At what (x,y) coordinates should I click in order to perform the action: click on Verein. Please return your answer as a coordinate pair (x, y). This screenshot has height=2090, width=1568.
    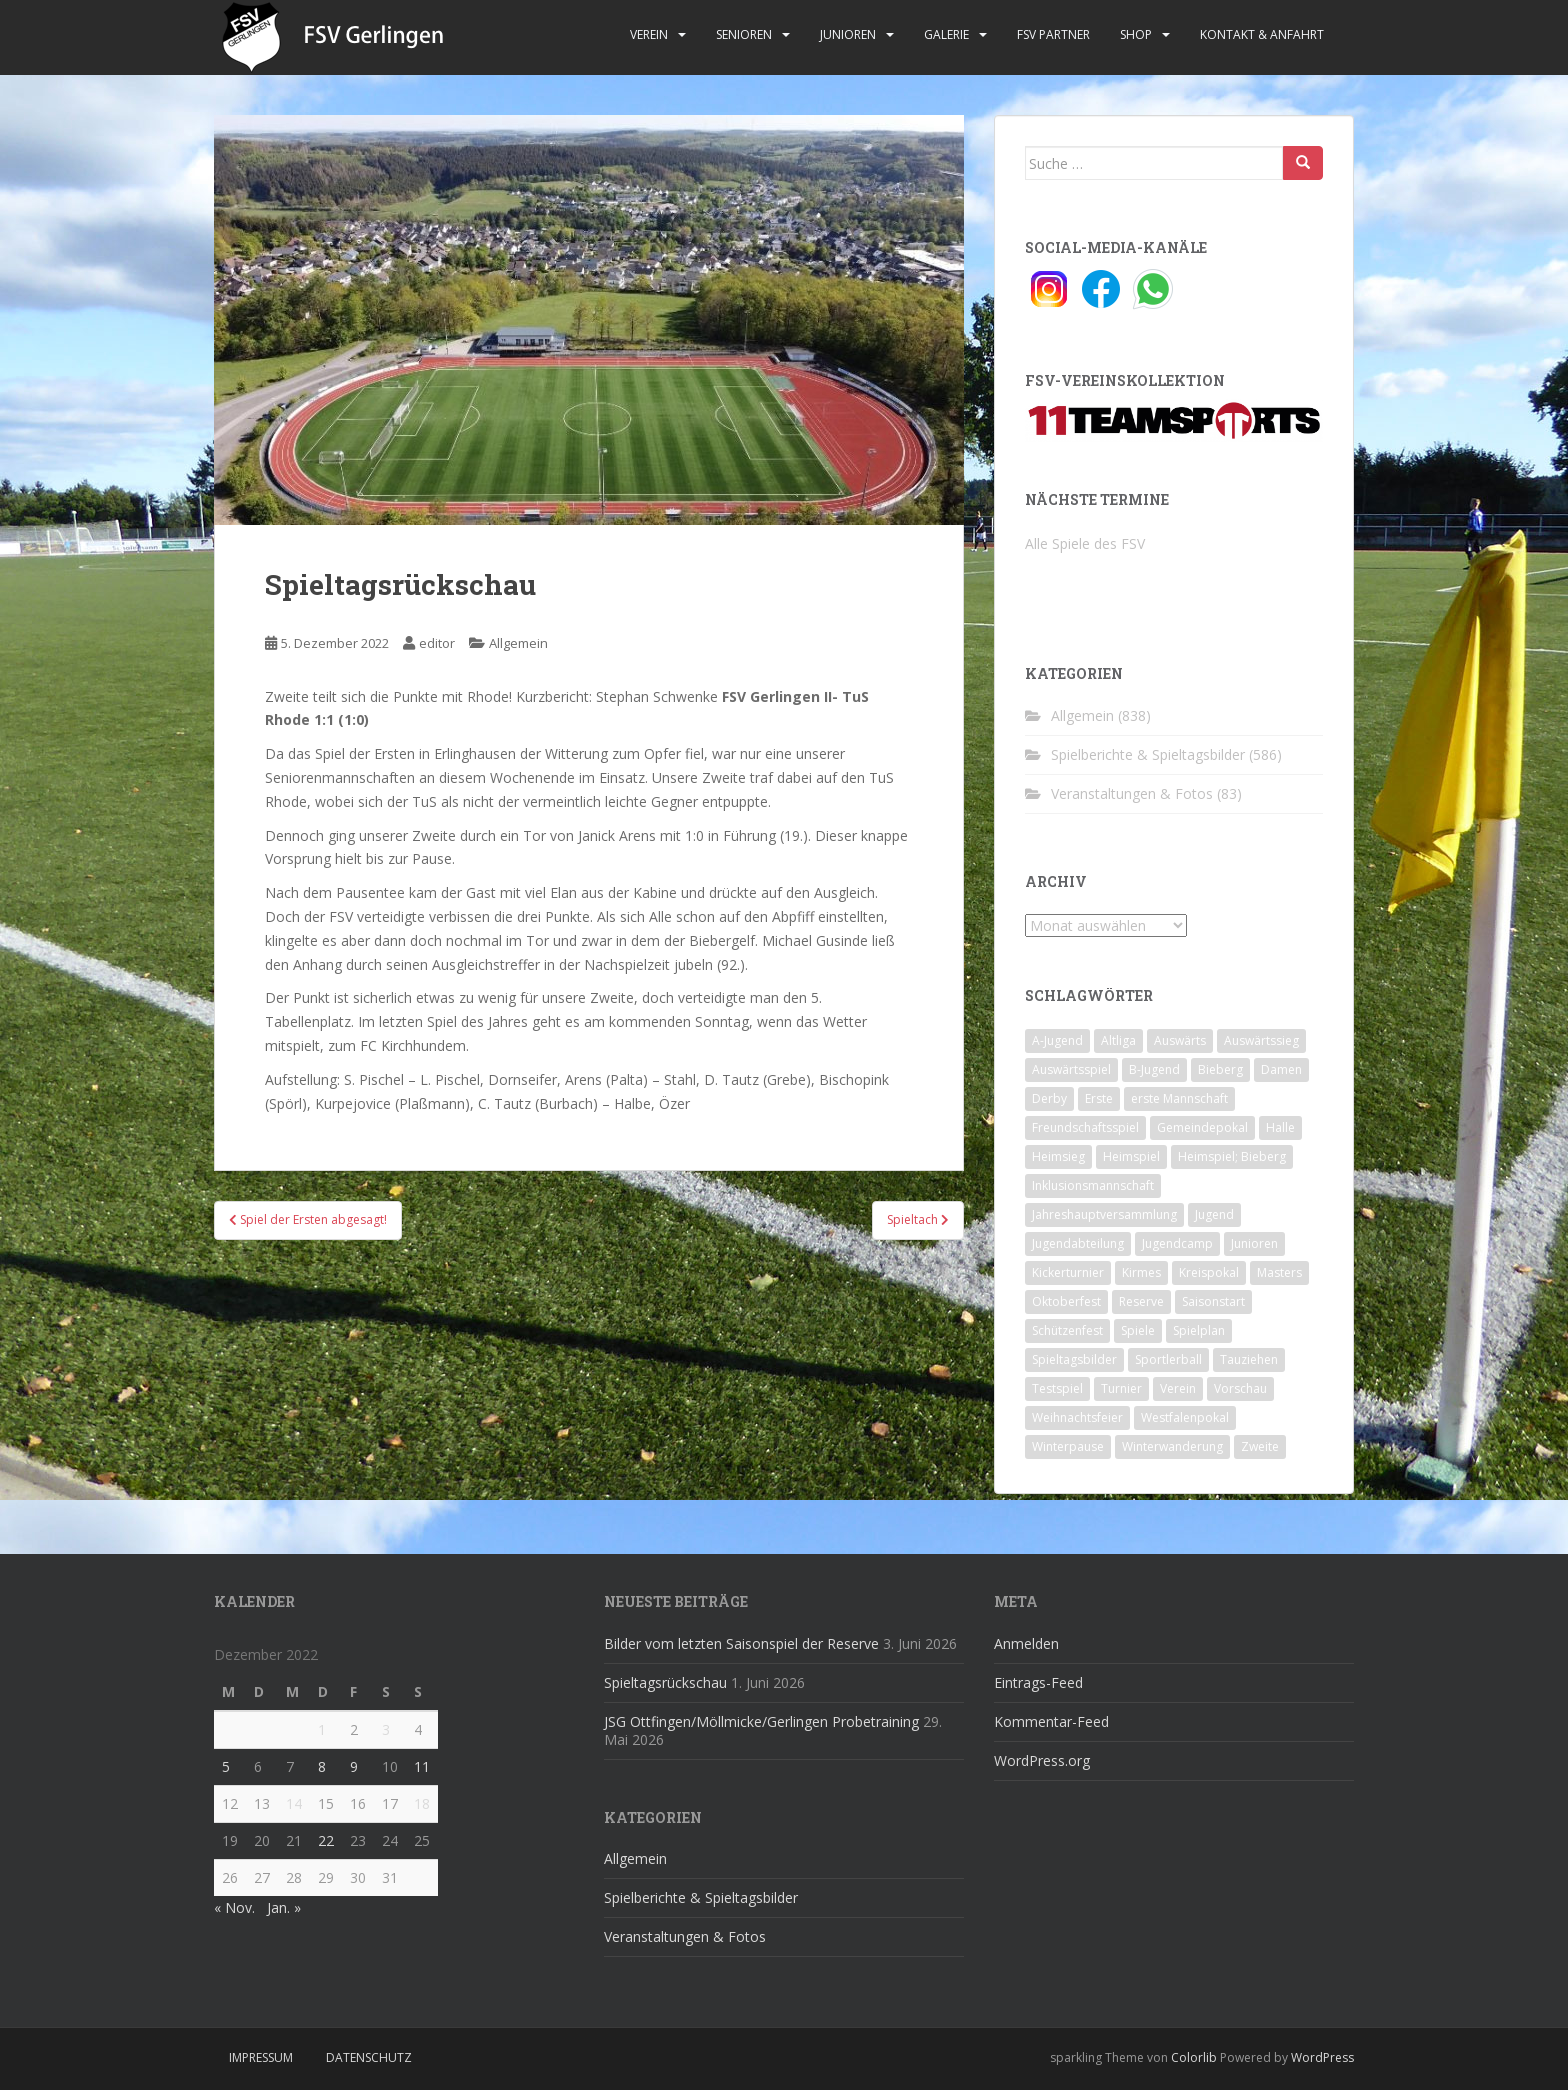
    Looking at the image, I should click on (649, 34).